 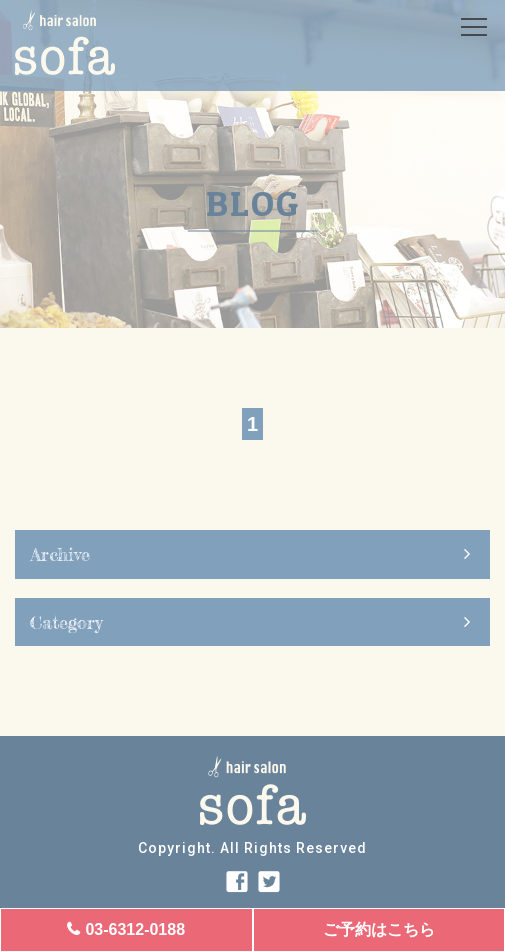 I want to click on ご予約はこちら, so click(x=379, y=929).